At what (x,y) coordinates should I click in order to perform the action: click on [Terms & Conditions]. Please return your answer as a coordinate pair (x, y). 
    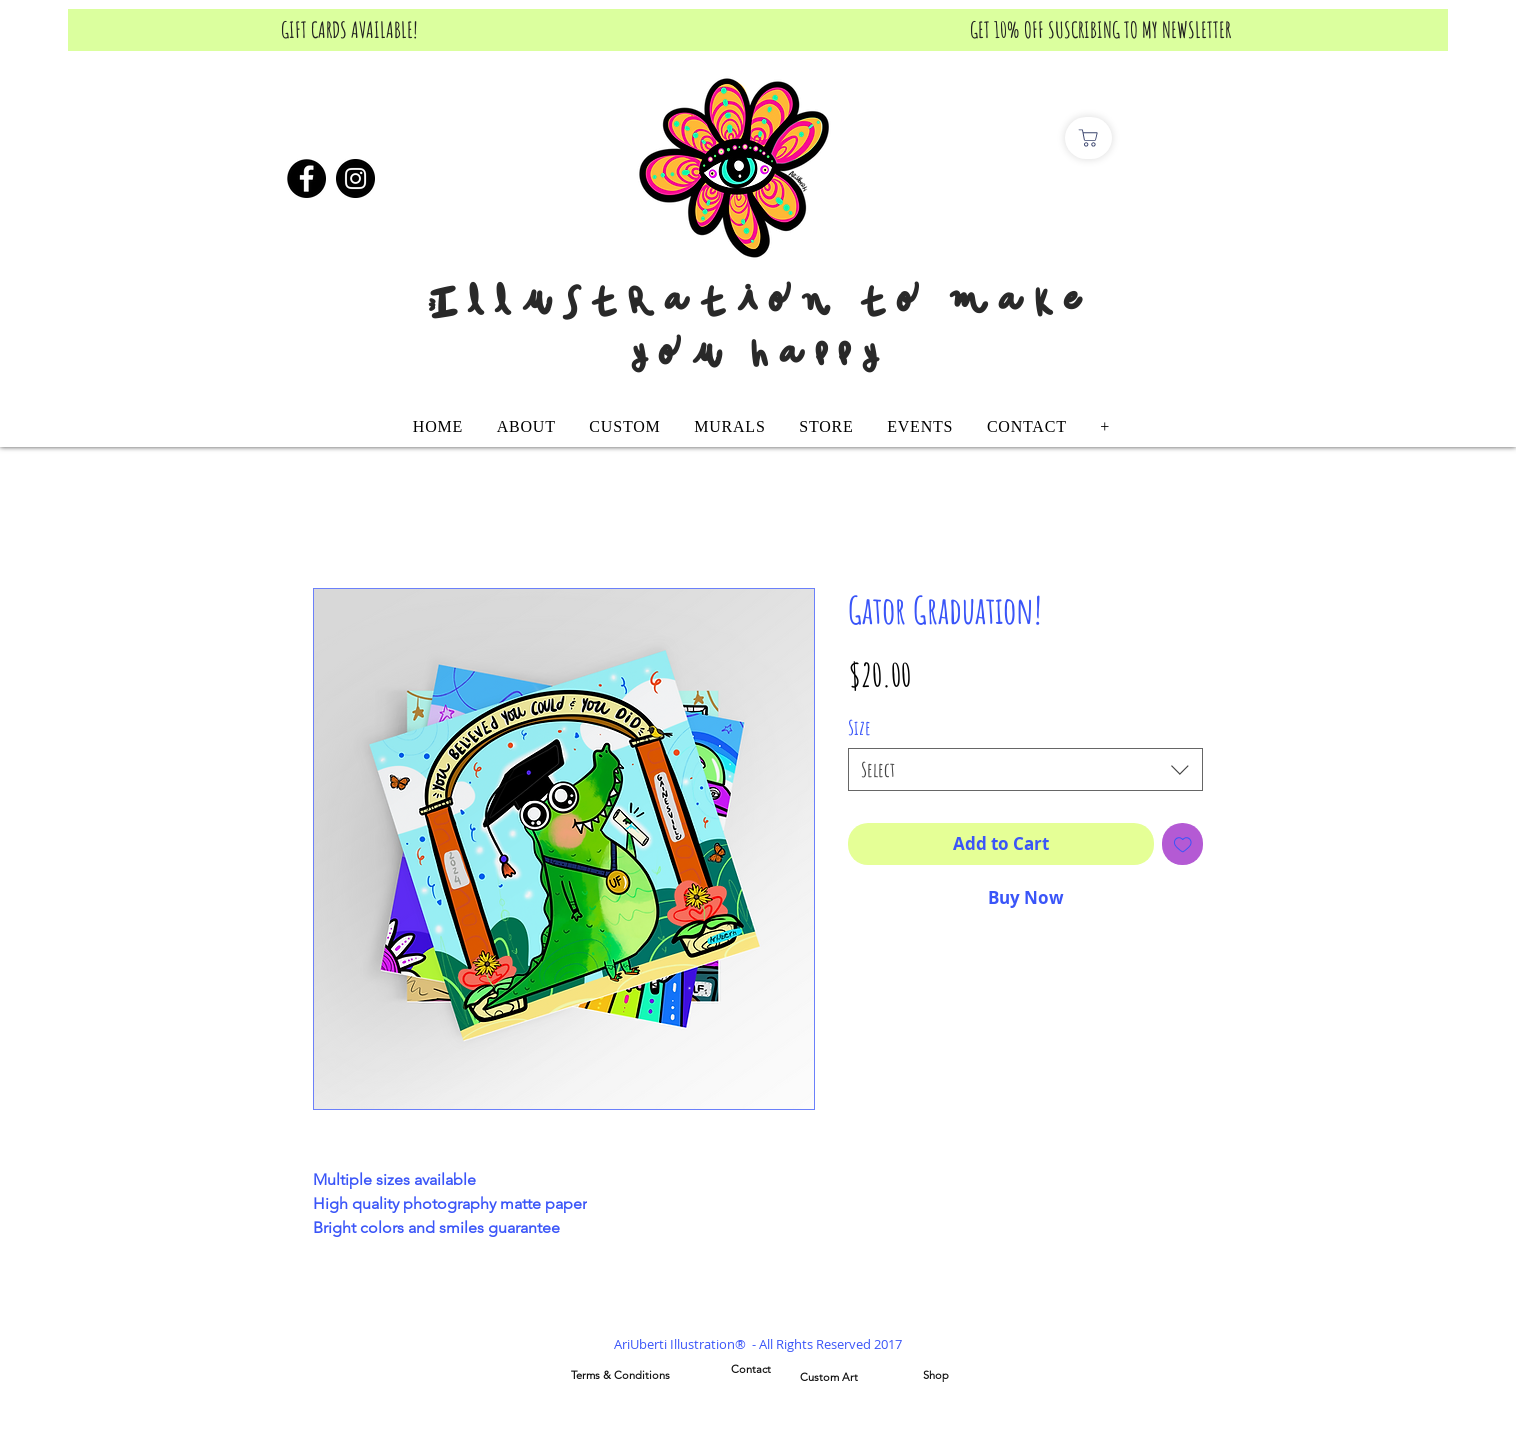
    Looking at the image, I should click on (620, 1376).